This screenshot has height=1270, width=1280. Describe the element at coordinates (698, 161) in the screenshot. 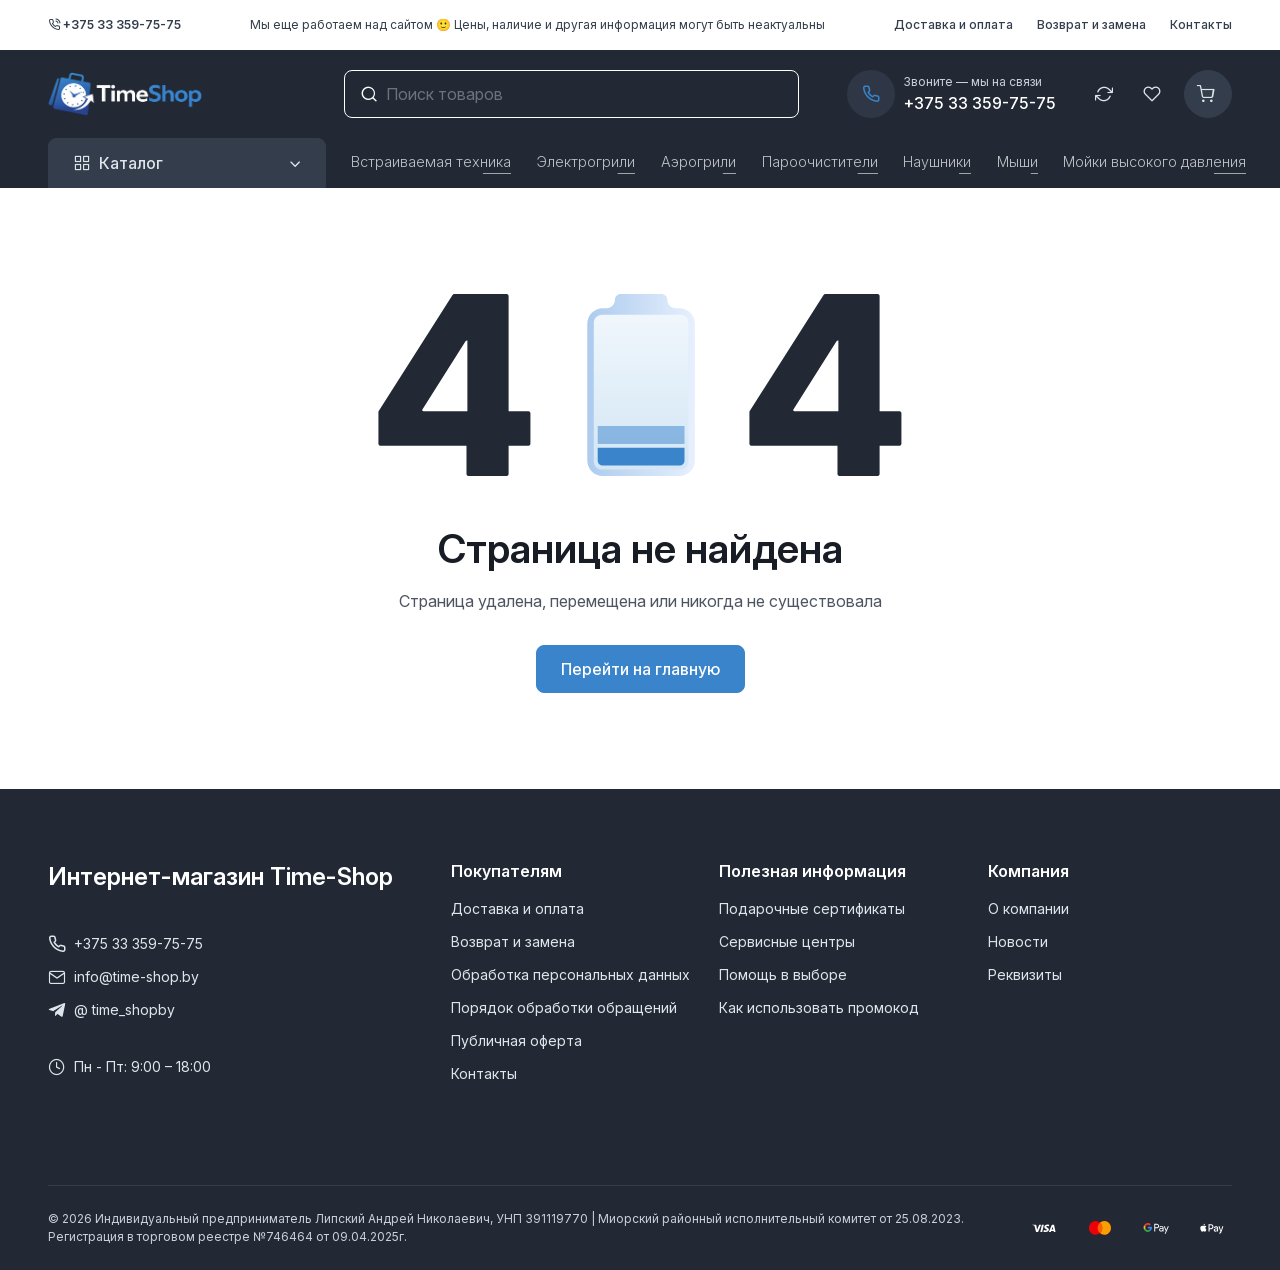

I see `Аэрогрили` at that location.